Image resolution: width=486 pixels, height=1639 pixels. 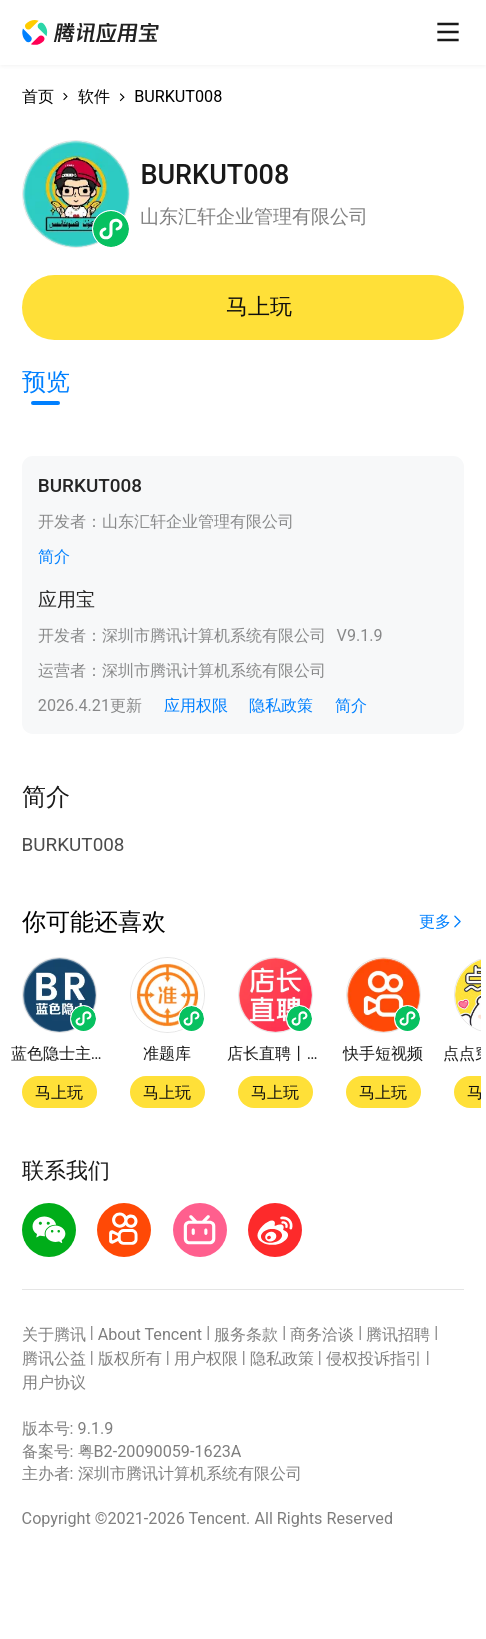 I want to click on 商务洽谈 [button], so click(x=322, y=1334).